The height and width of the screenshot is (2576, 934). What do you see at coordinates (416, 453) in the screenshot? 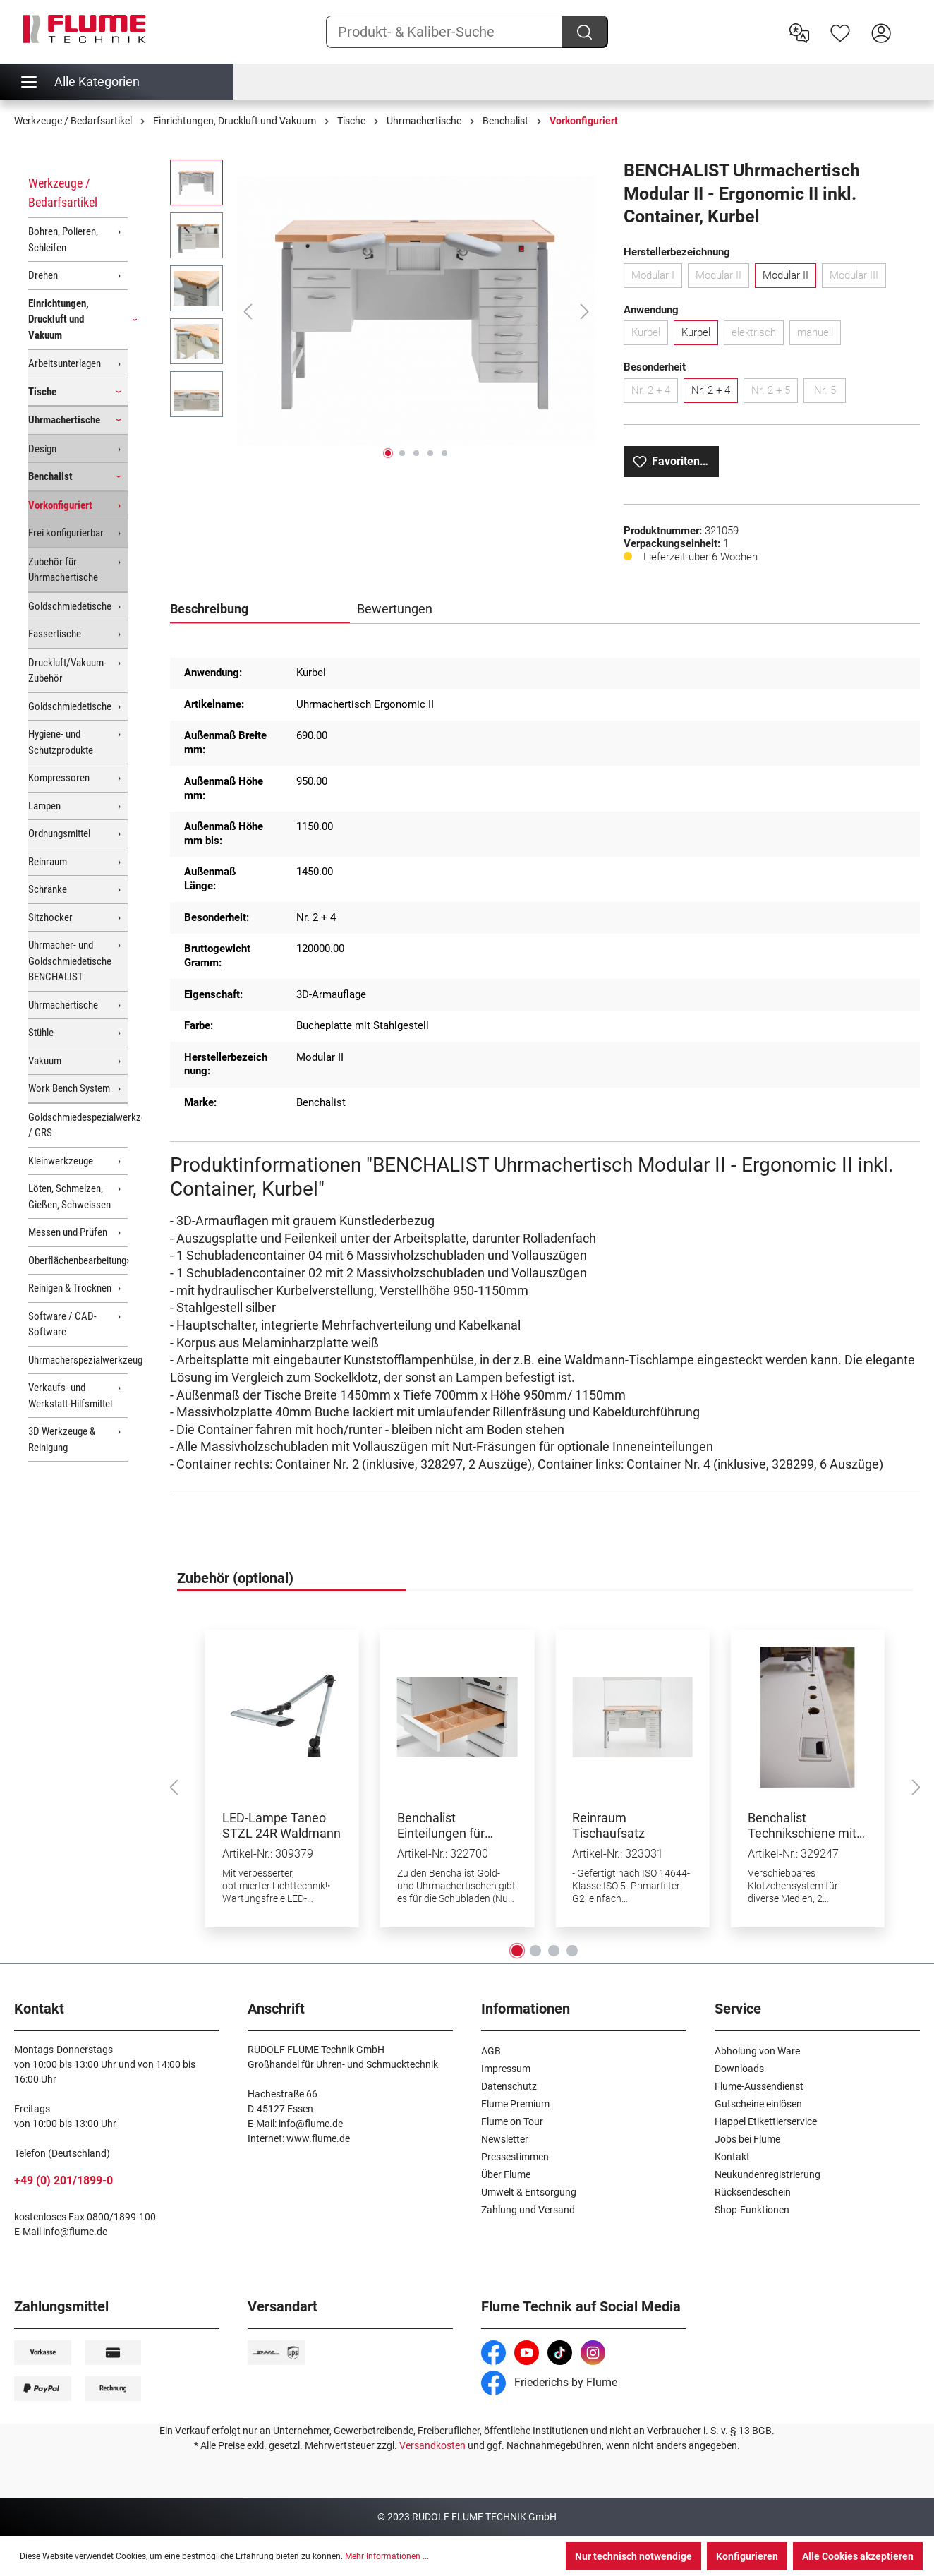
I see `[Zeige Bild 3 von 5]` at bounding box center [416, 453].